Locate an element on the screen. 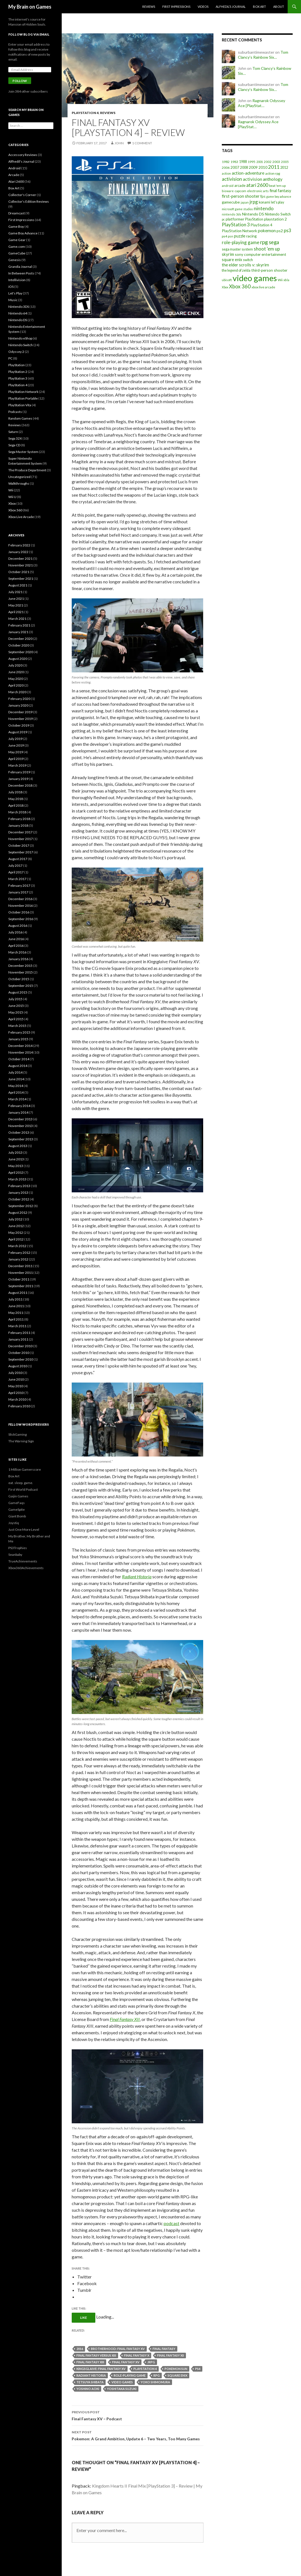 Image resolution: width=301 pixels, height=2576 pixels. Game Boy is located at coordinates (16, 226).